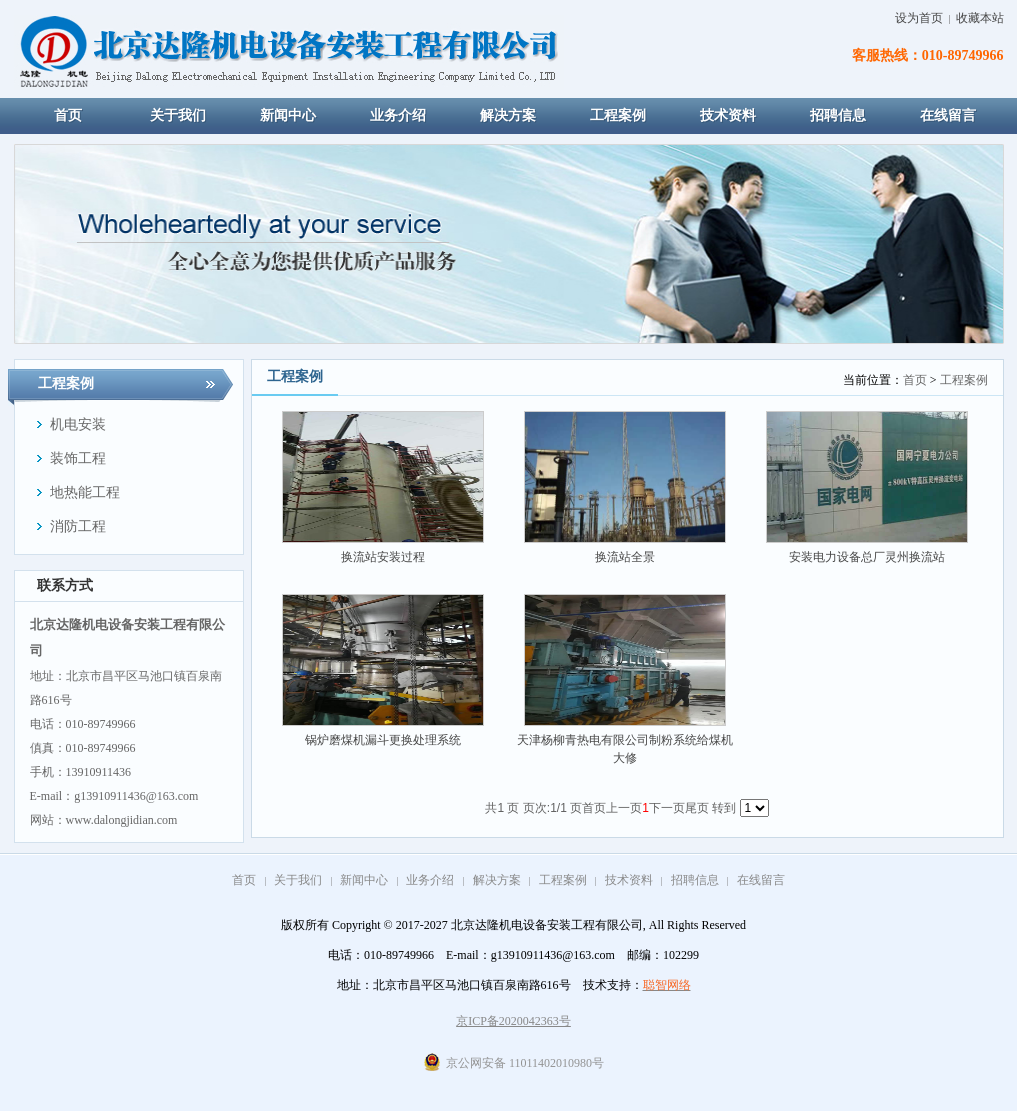  Describe the element at coordinates (625, 557) in the screenshot. I see `换流站全景` at that location.